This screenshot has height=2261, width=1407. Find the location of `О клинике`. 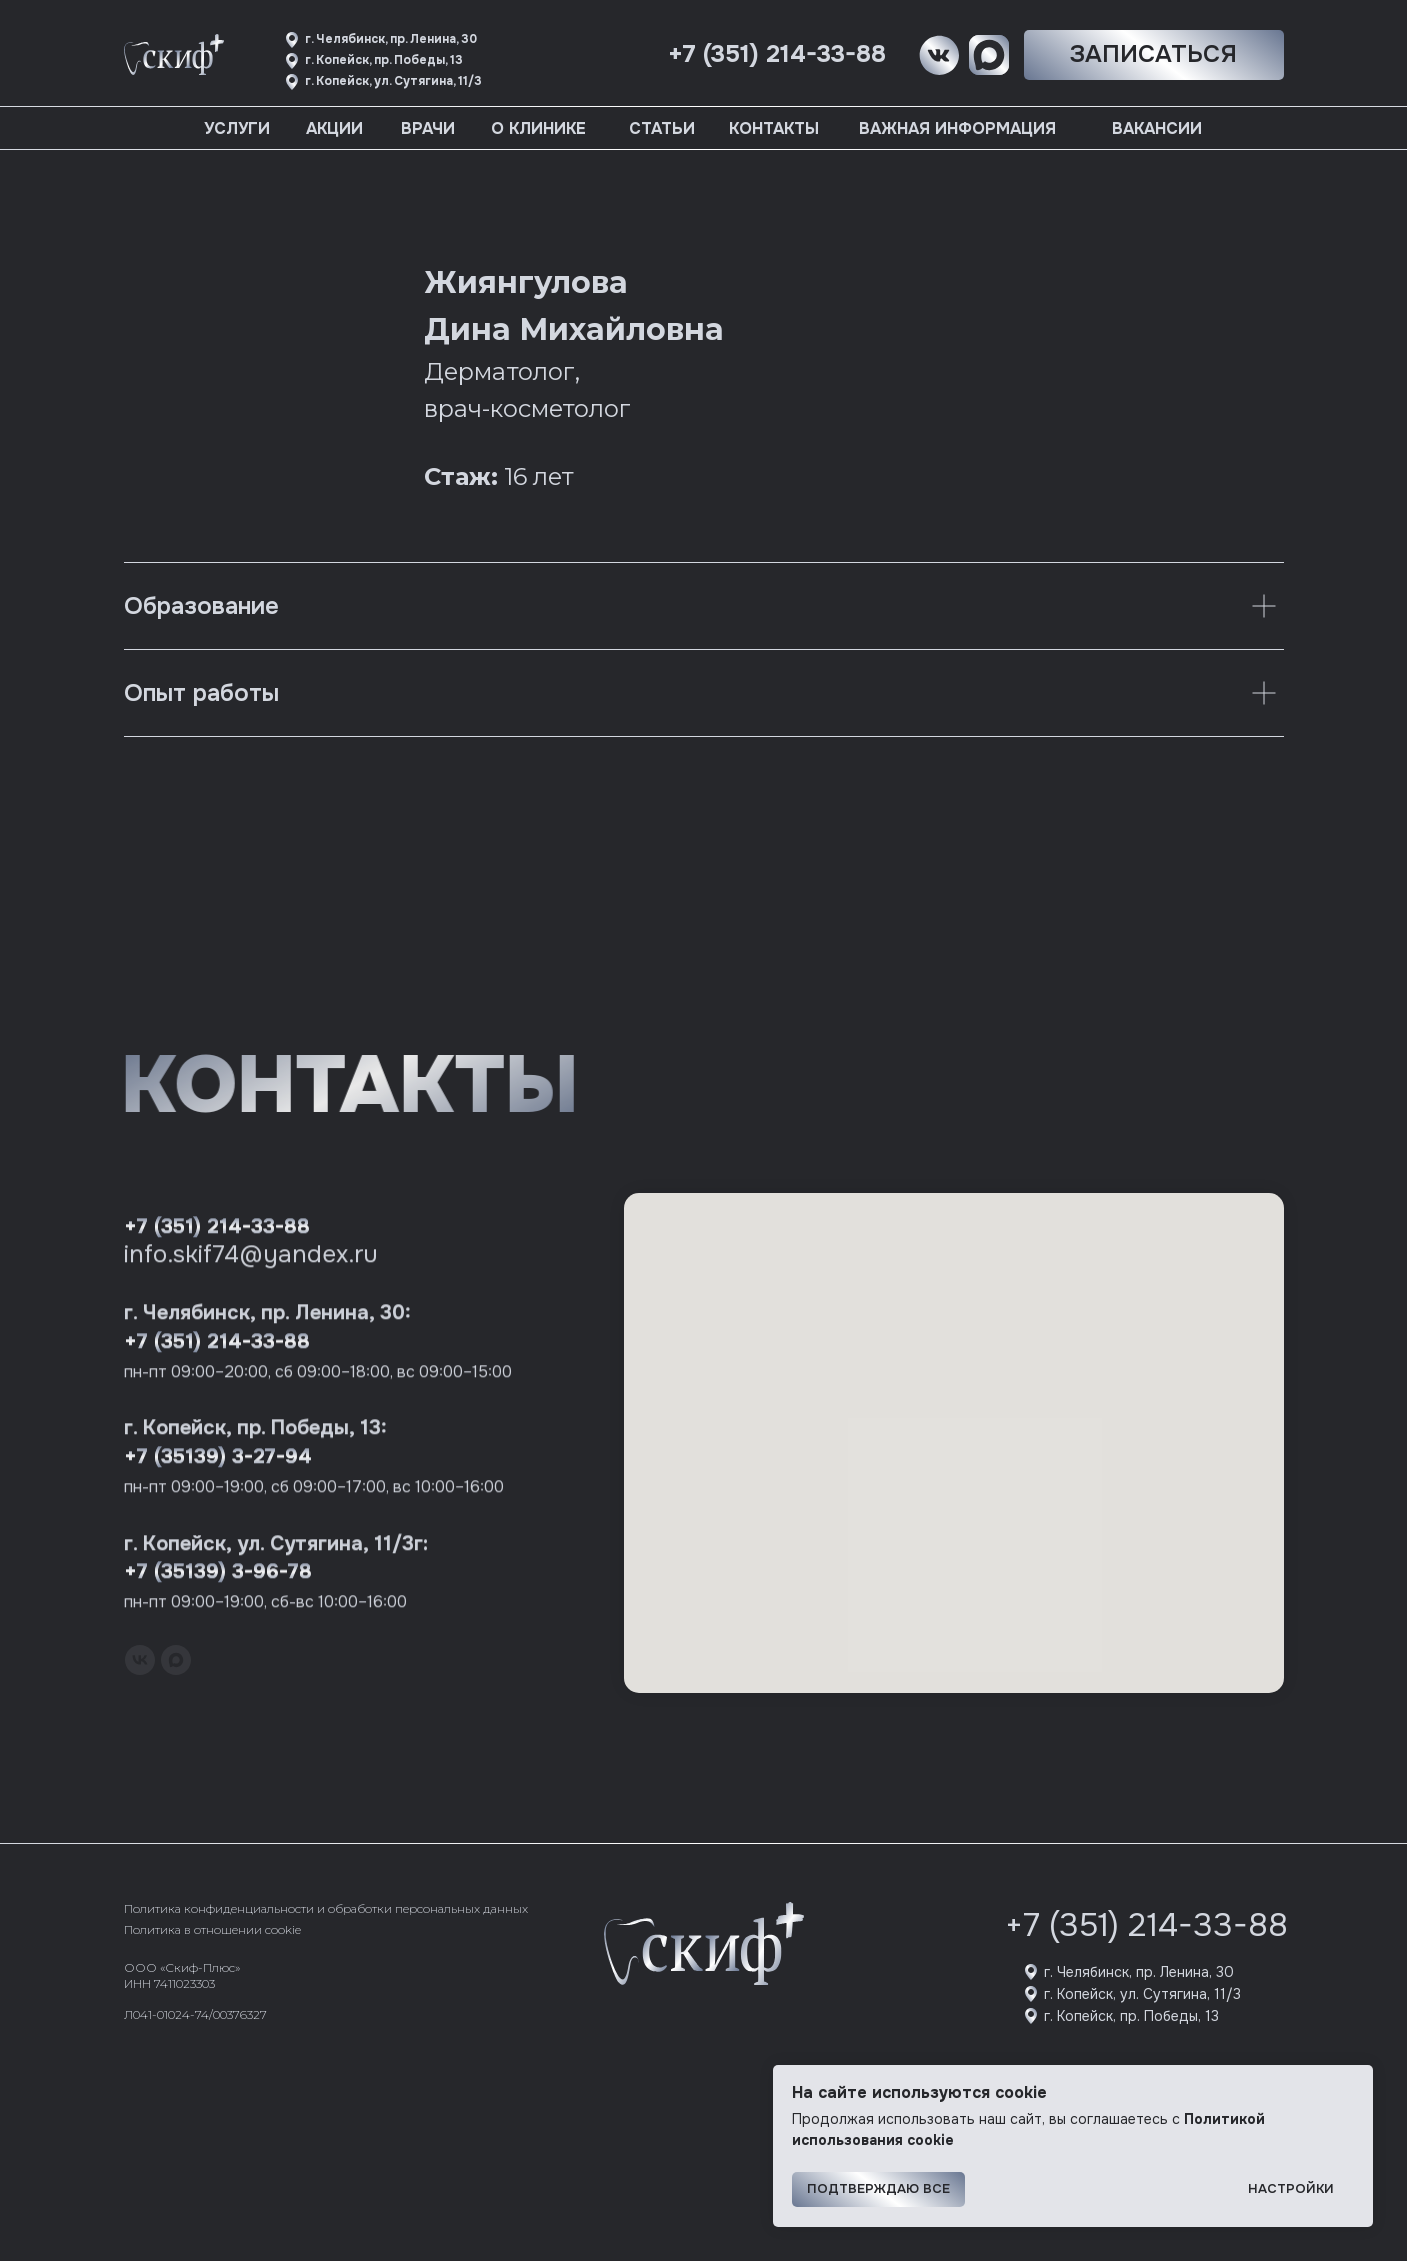

О клинике is located at coordinates (538, 128).